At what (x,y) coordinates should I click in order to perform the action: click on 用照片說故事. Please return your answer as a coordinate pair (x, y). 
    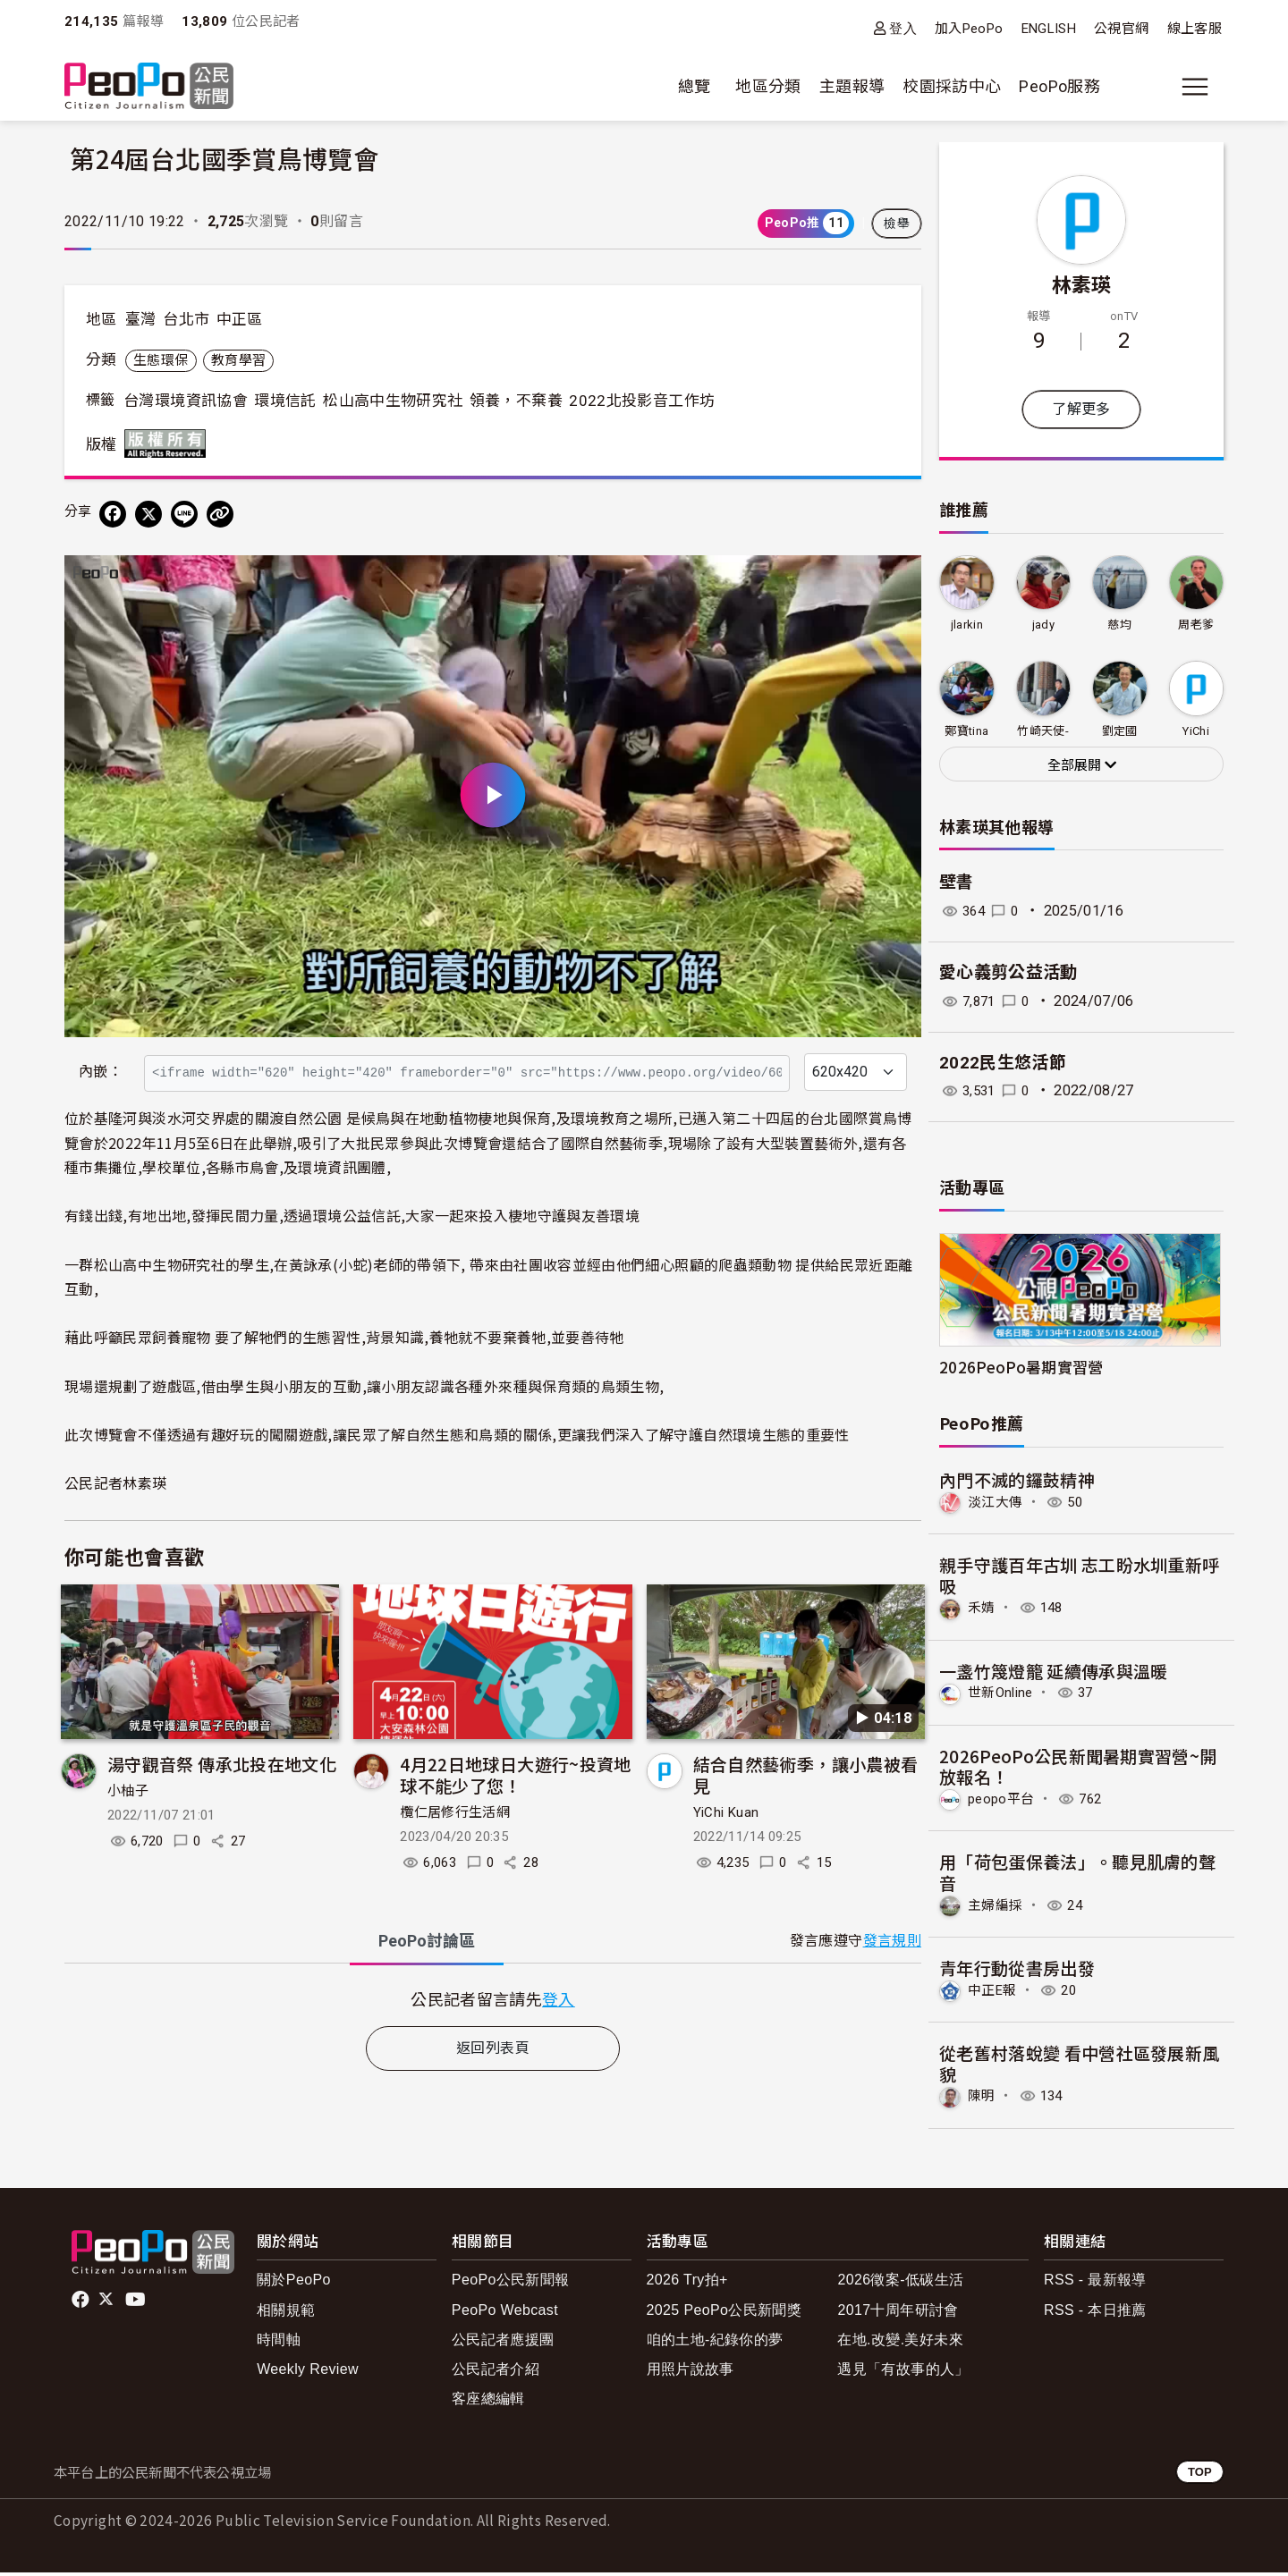
    Looking at the image, I should click on (690, 2372).